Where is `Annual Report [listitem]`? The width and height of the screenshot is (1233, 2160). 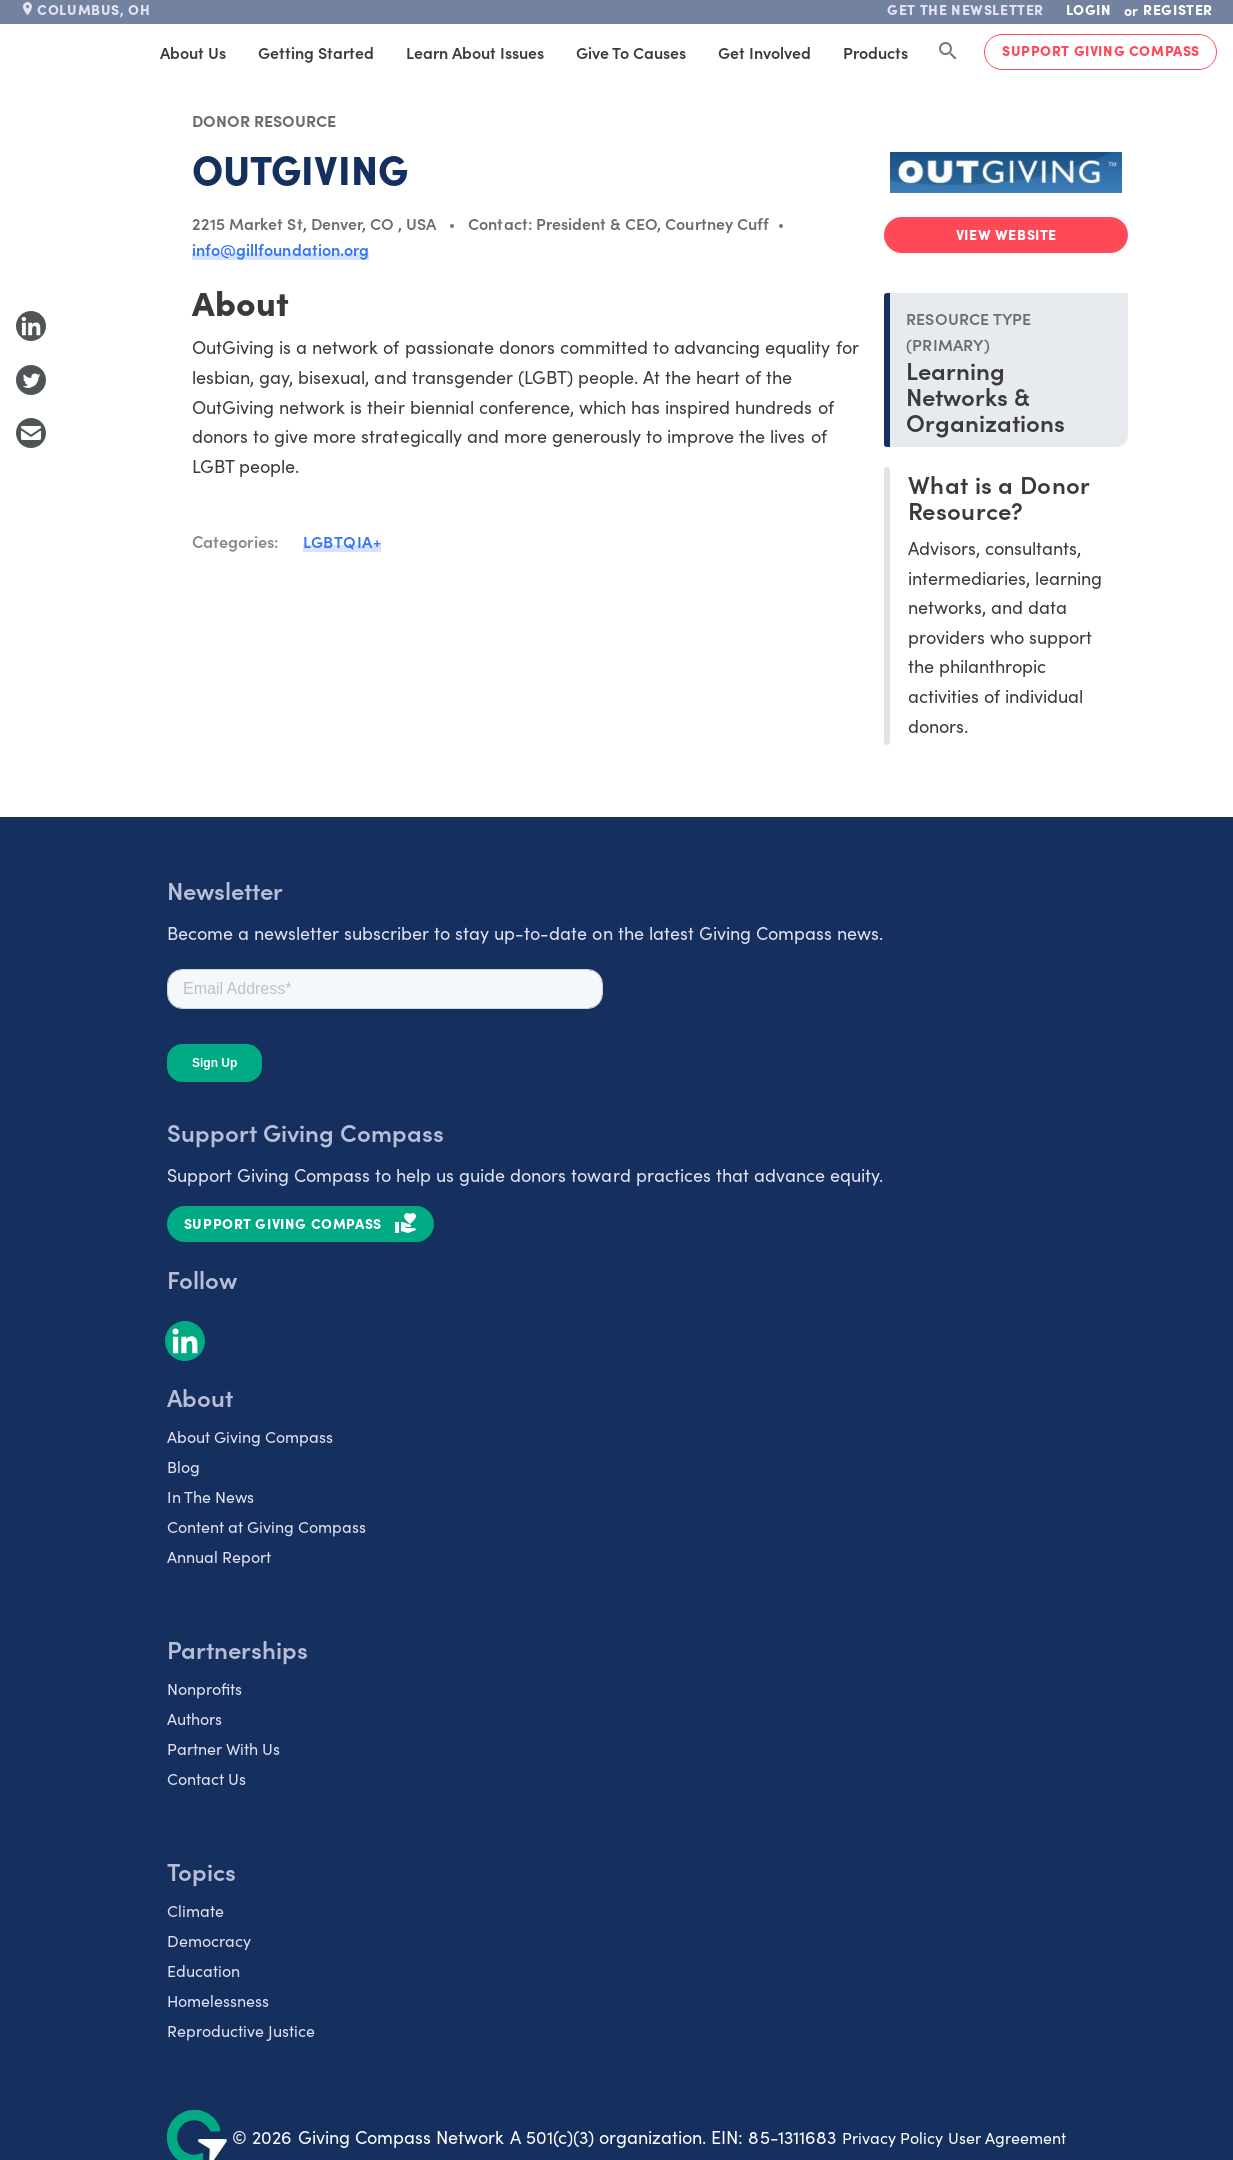 Annual Report [listitem] is located at coordinates (219, 1556).